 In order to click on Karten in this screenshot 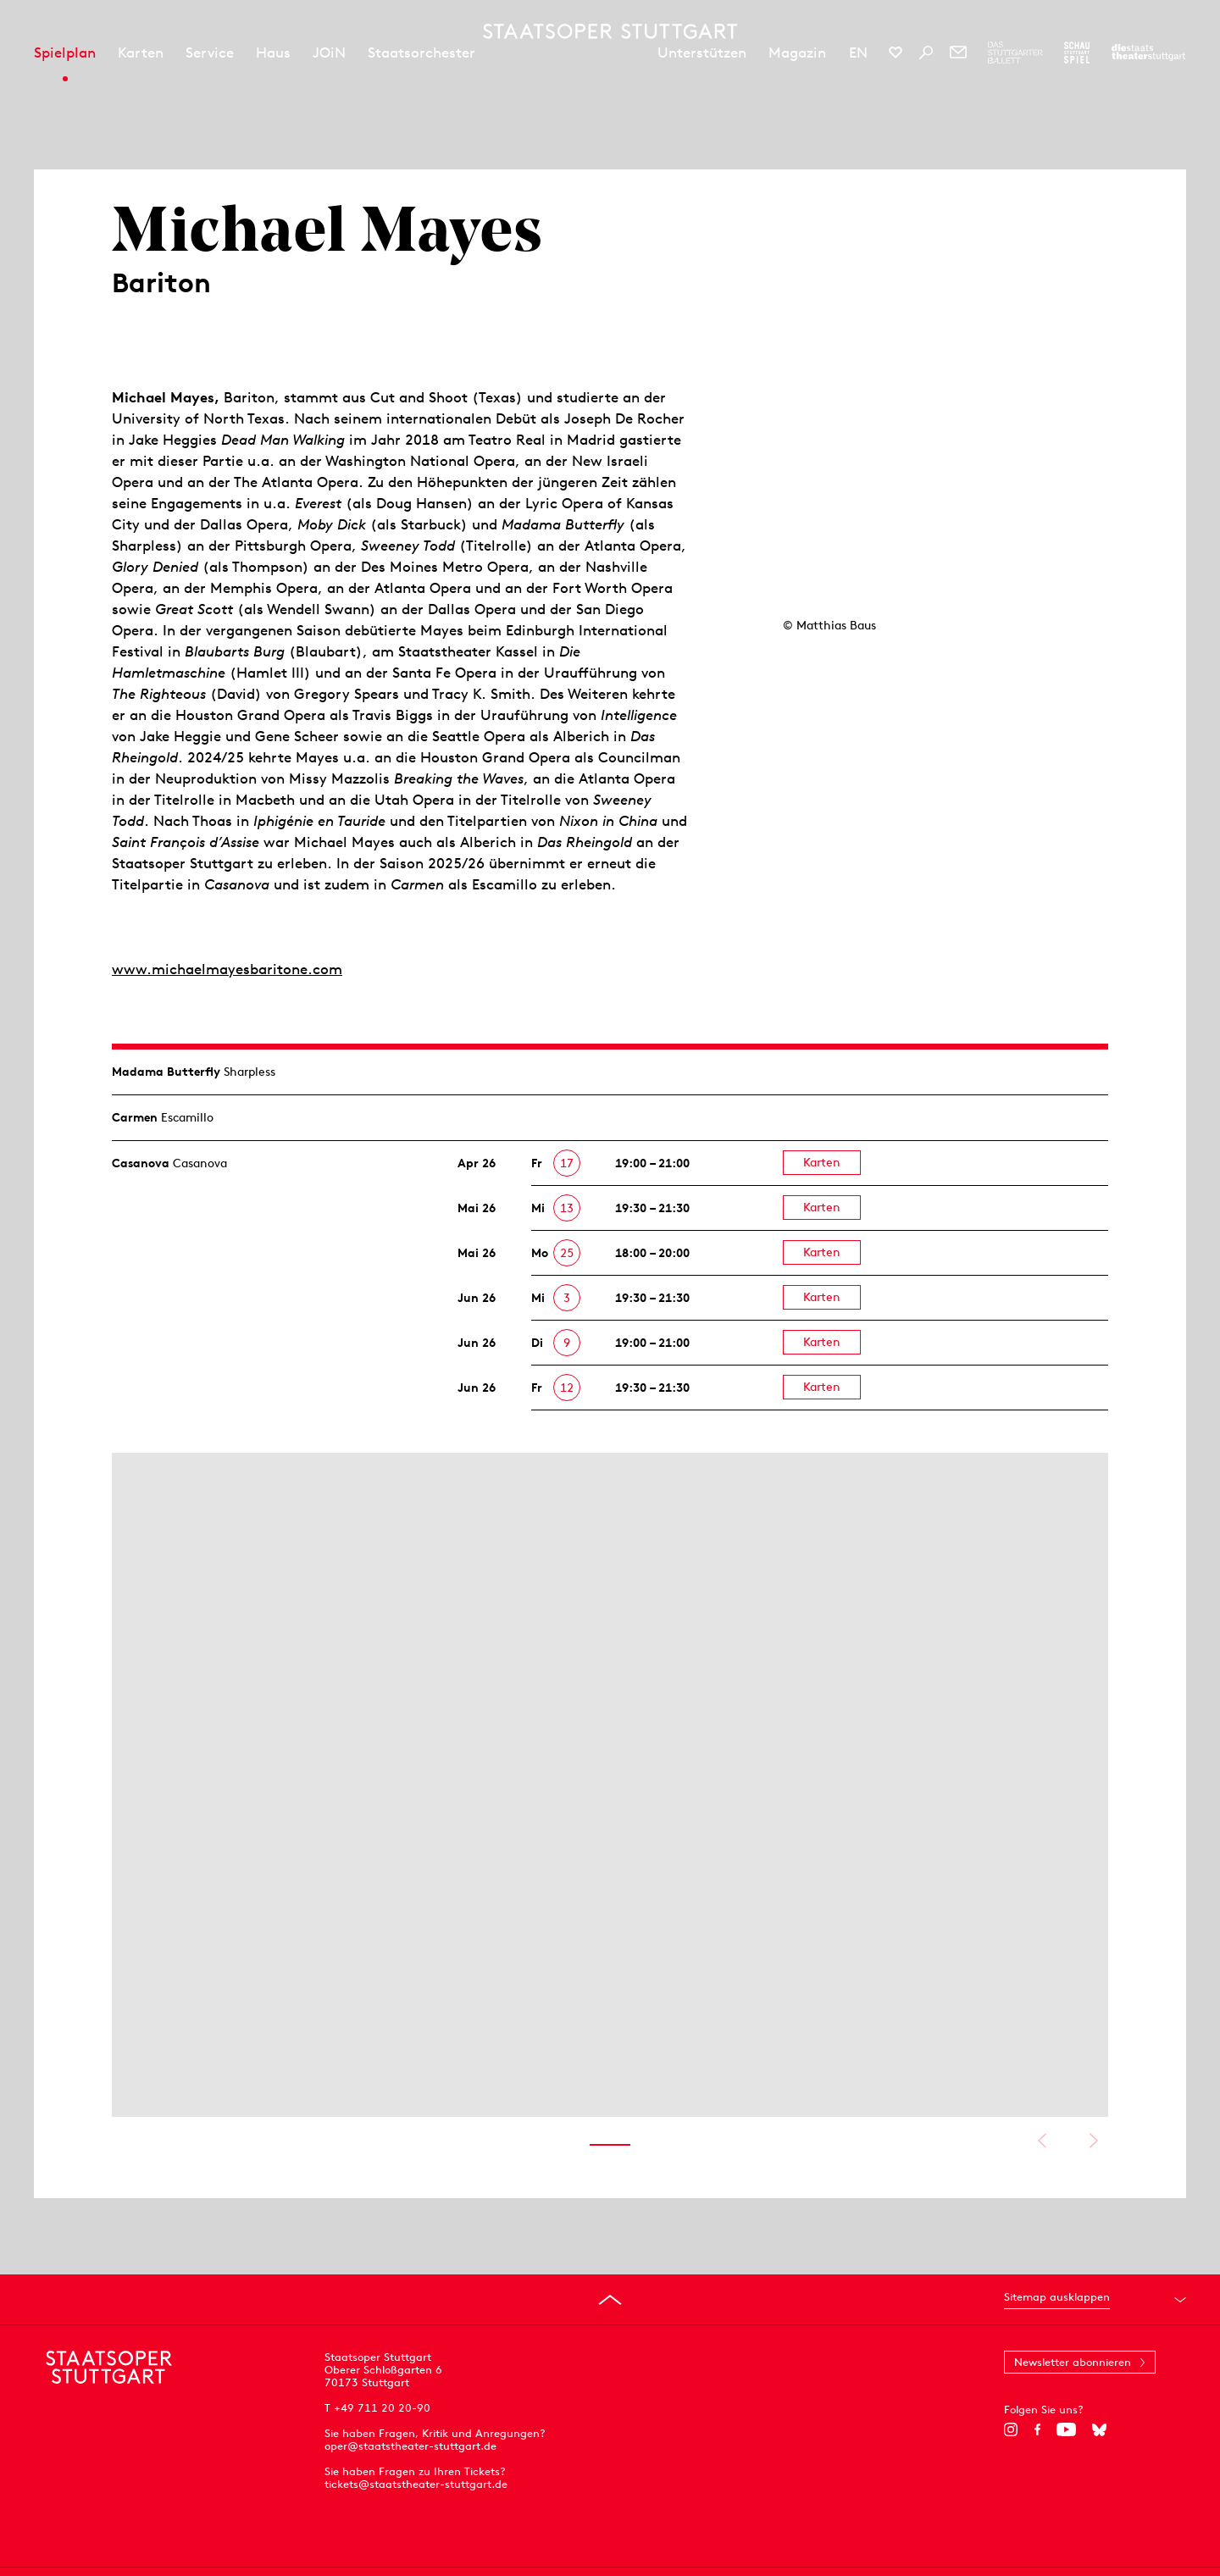, I will do `click(141, 52)`.